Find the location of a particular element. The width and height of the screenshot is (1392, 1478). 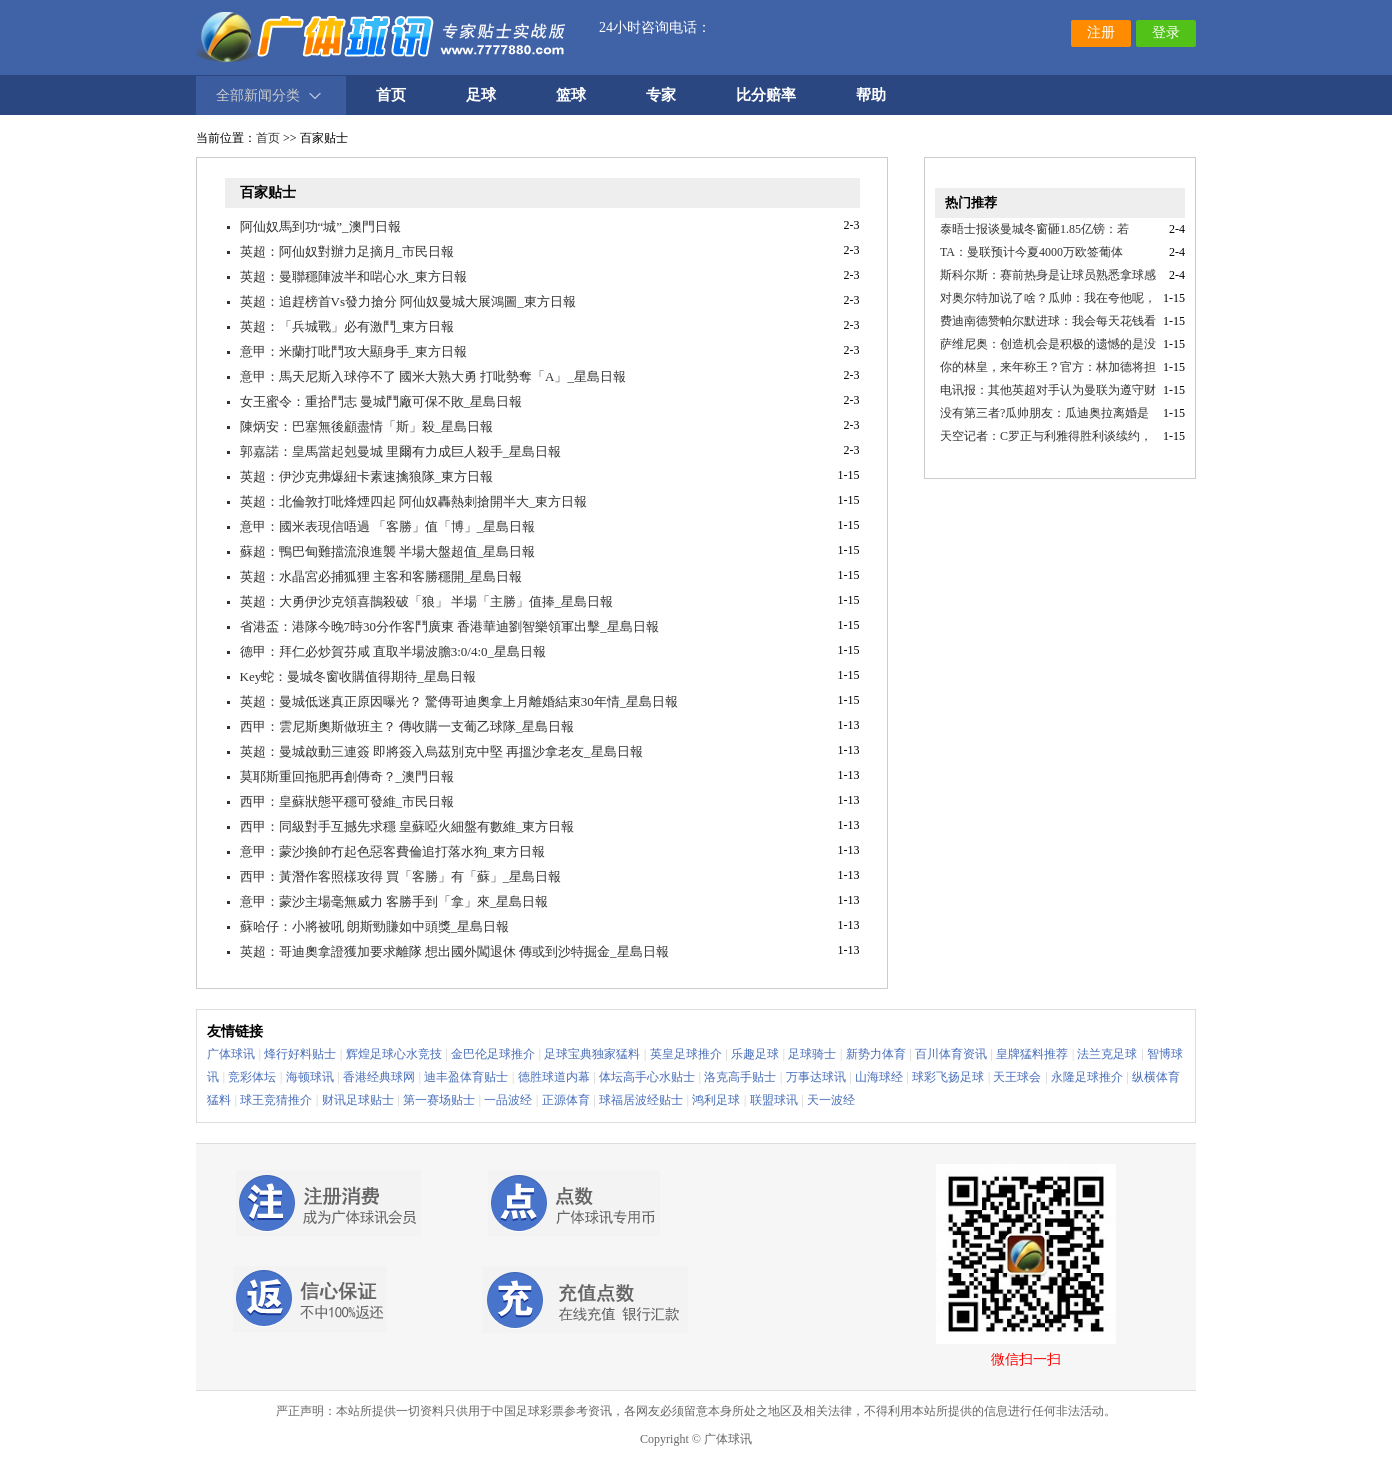

专家 is located at coordinates (661, 95).